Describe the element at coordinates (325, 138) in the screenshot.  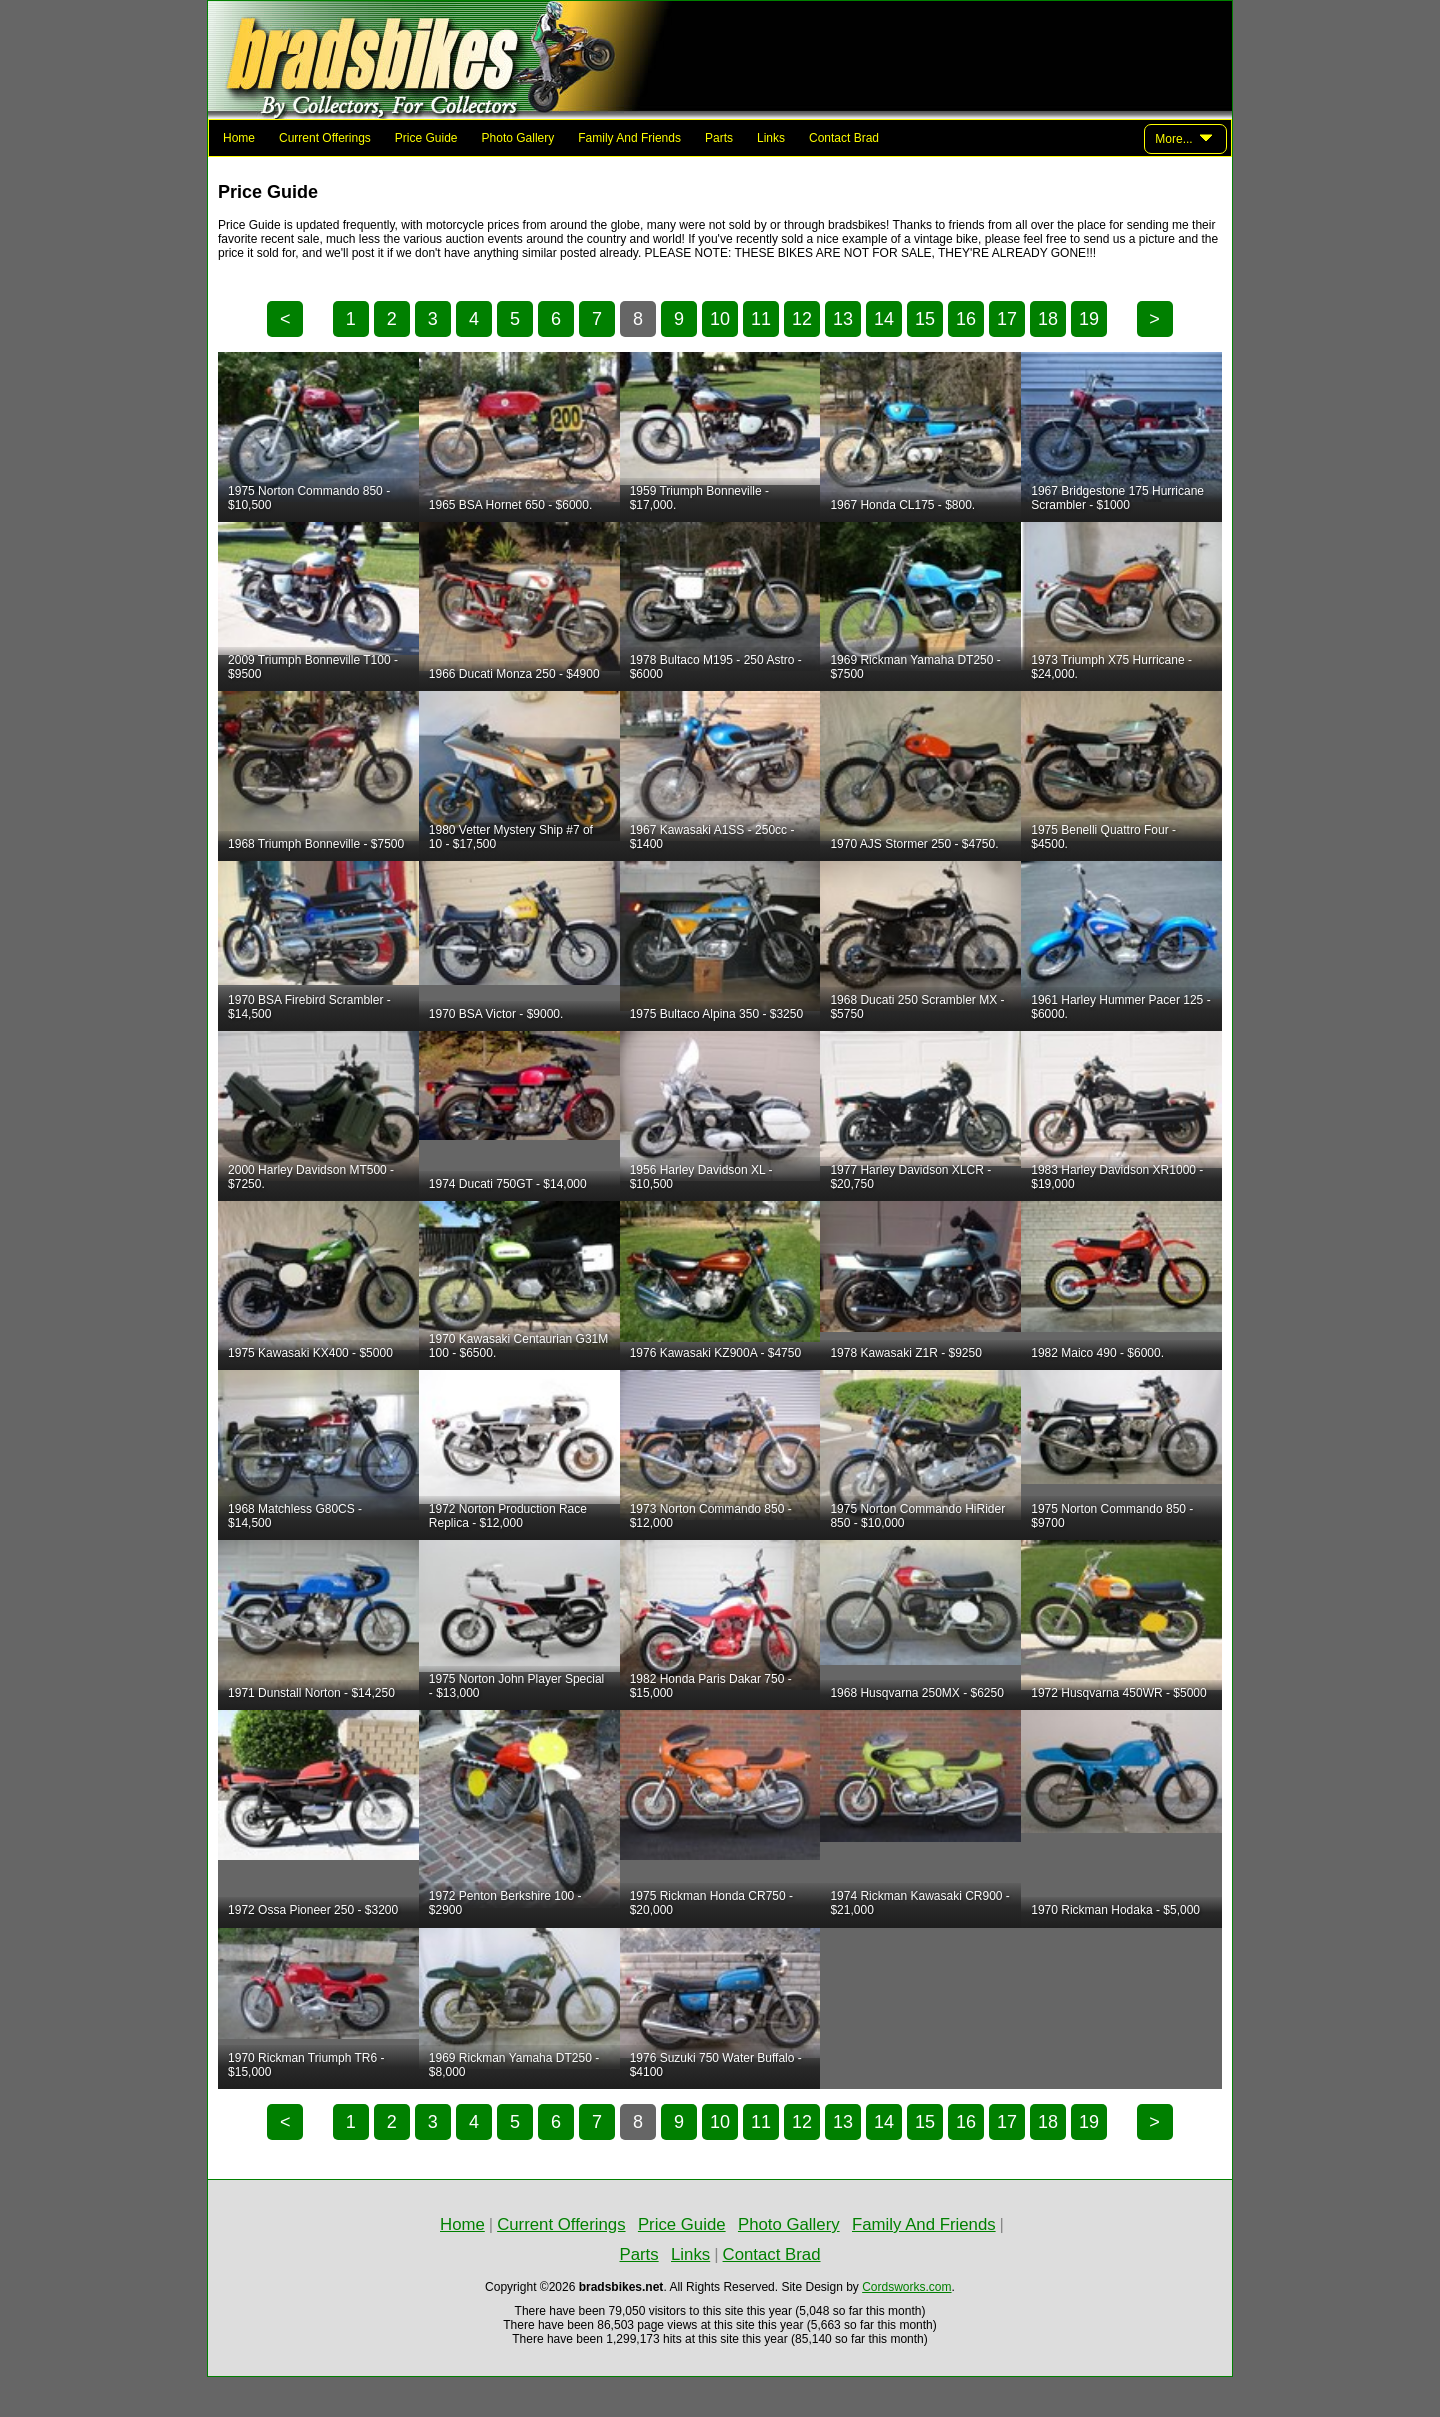
I see `Current Offerings` at that location.